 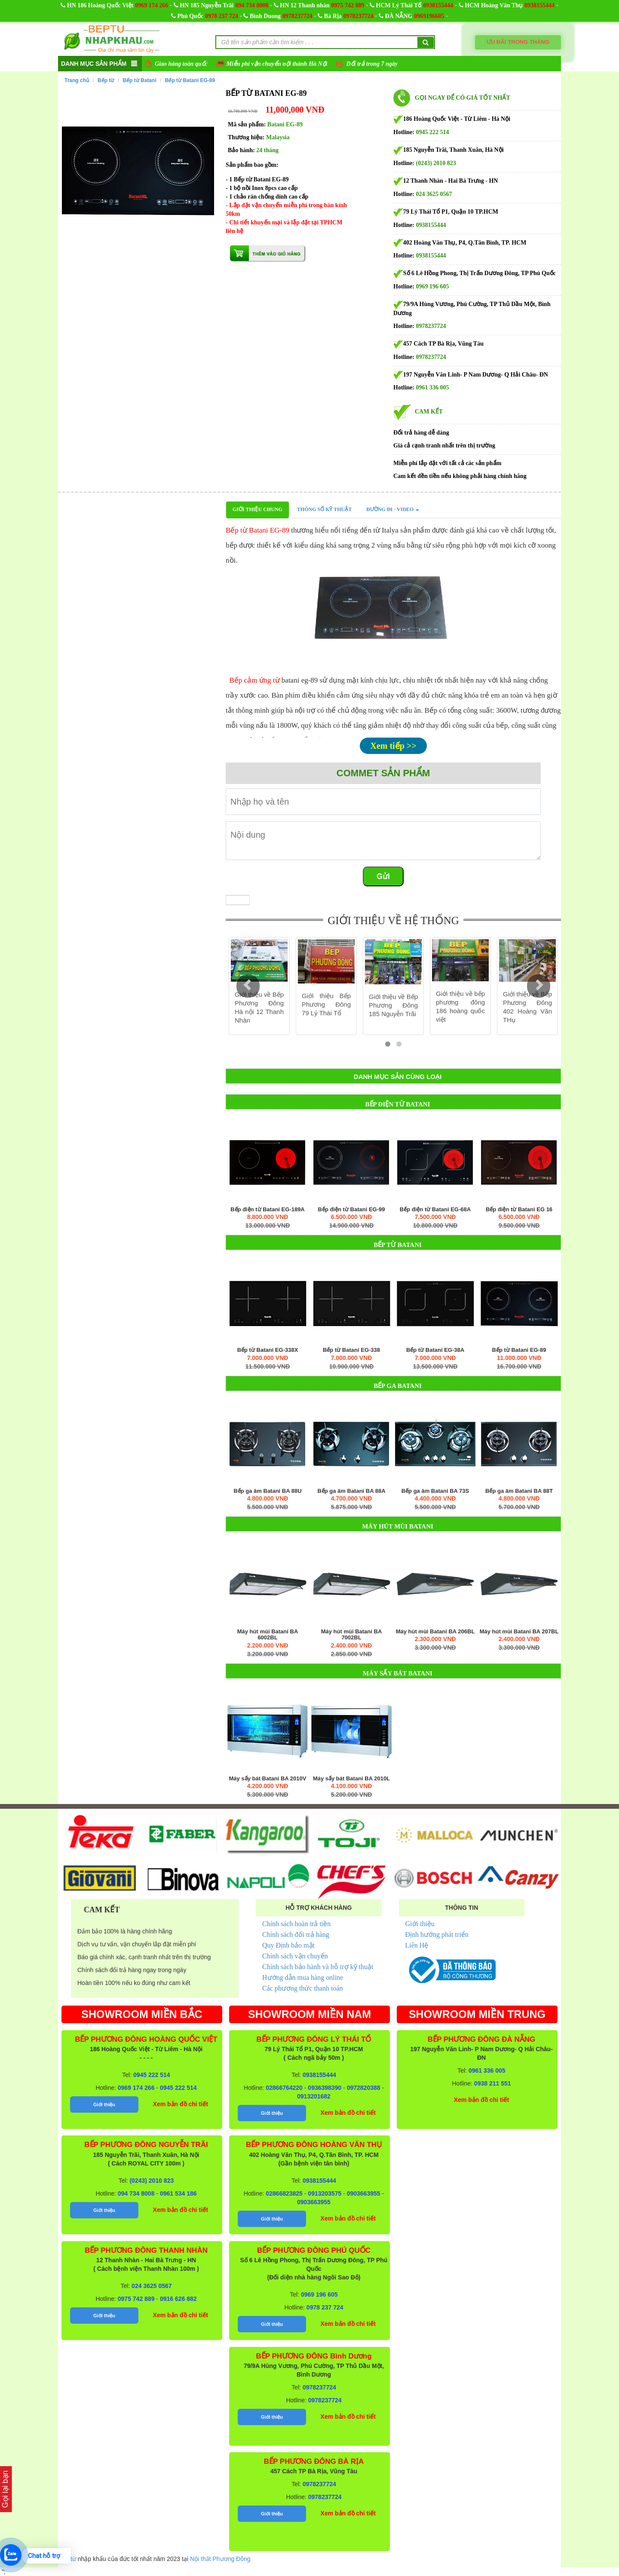 What do you see at coordinates (106, 80) in the screenshot?
I see `Bếp từ` at bounding box center [106, 80].